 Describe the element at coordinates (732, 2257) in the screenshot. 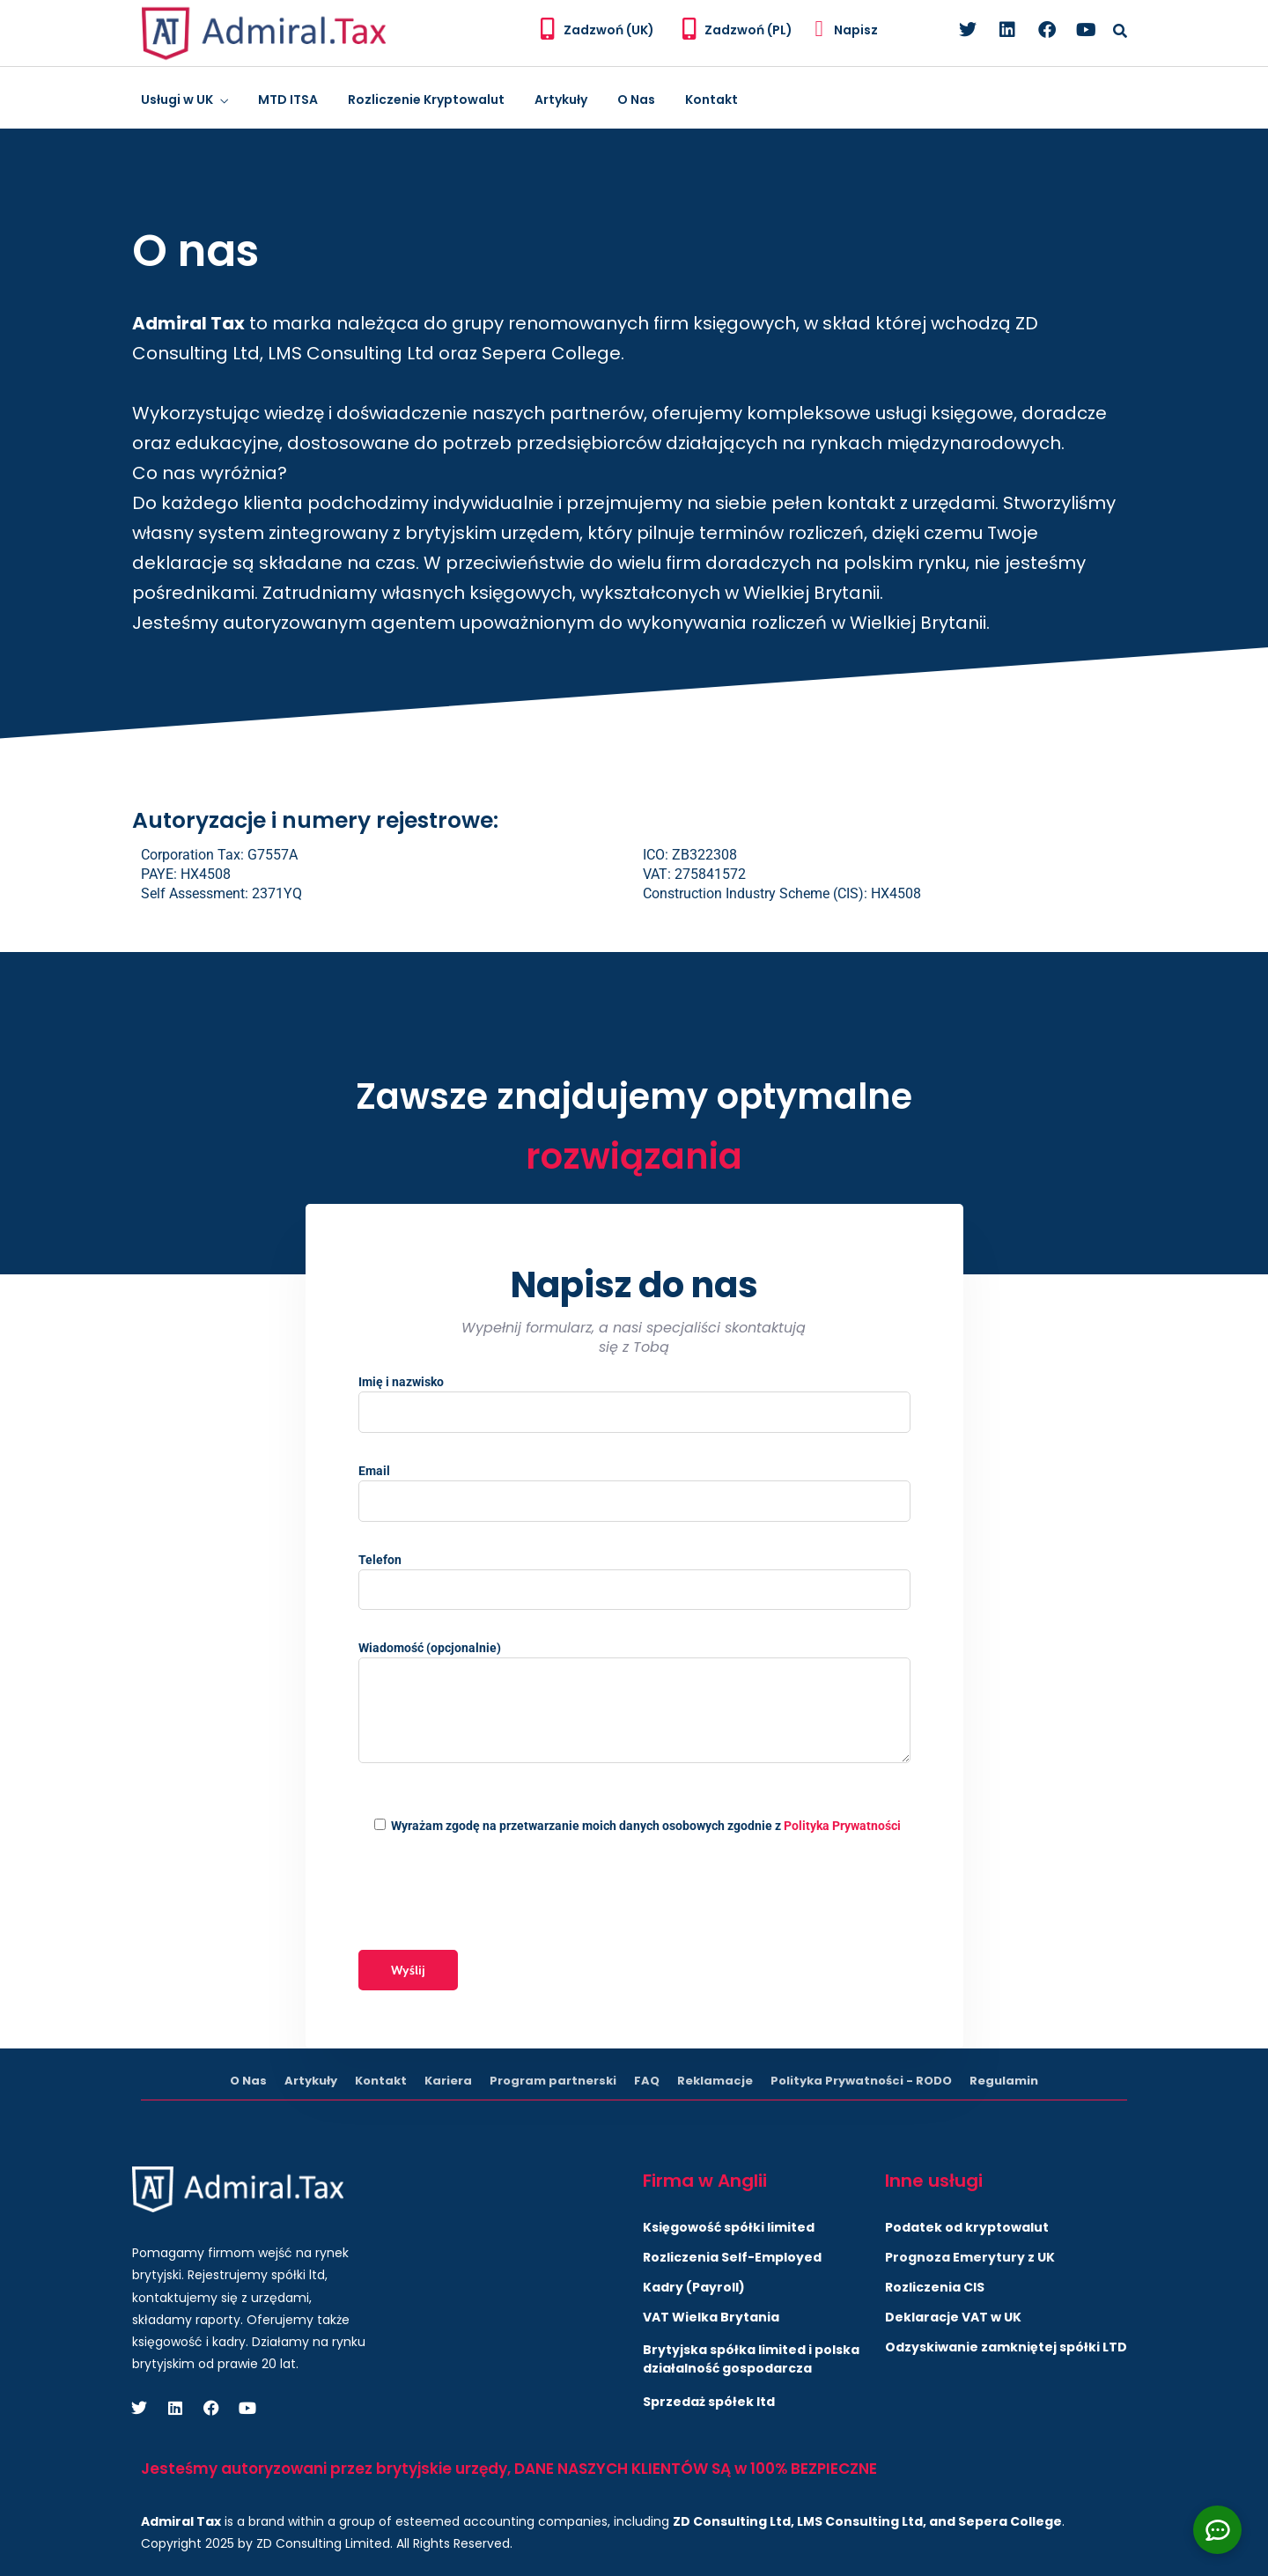

I see `Rozliczenia Self-Employed` at that location.